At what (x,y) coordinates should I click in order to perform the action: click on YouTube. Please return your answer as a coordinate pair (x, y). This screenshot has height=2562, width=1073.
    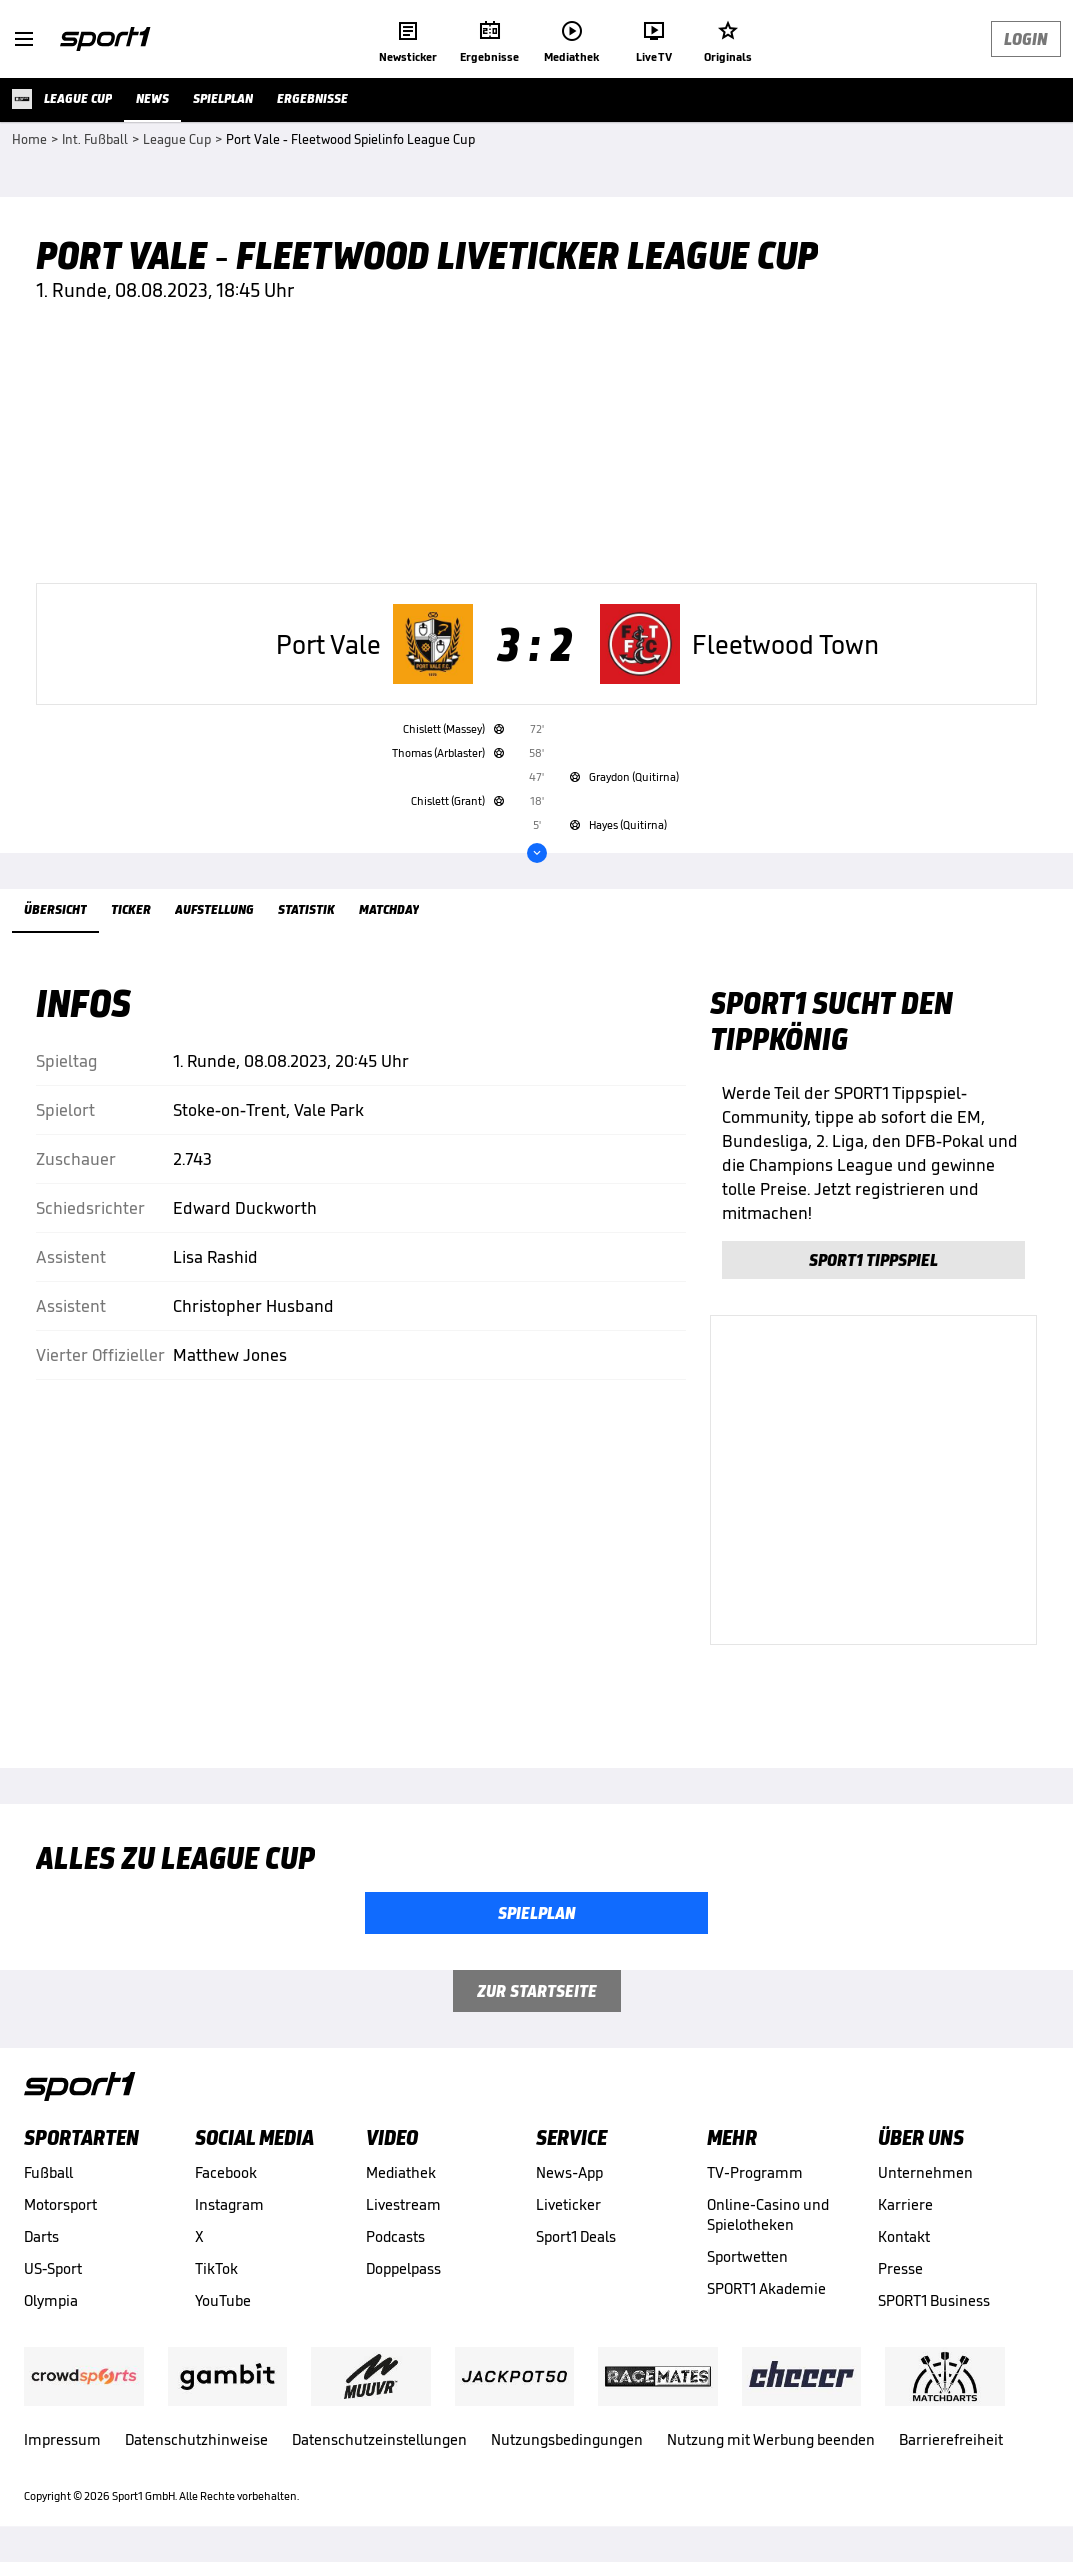
    Looking at the image, I should click on (223, 2300).